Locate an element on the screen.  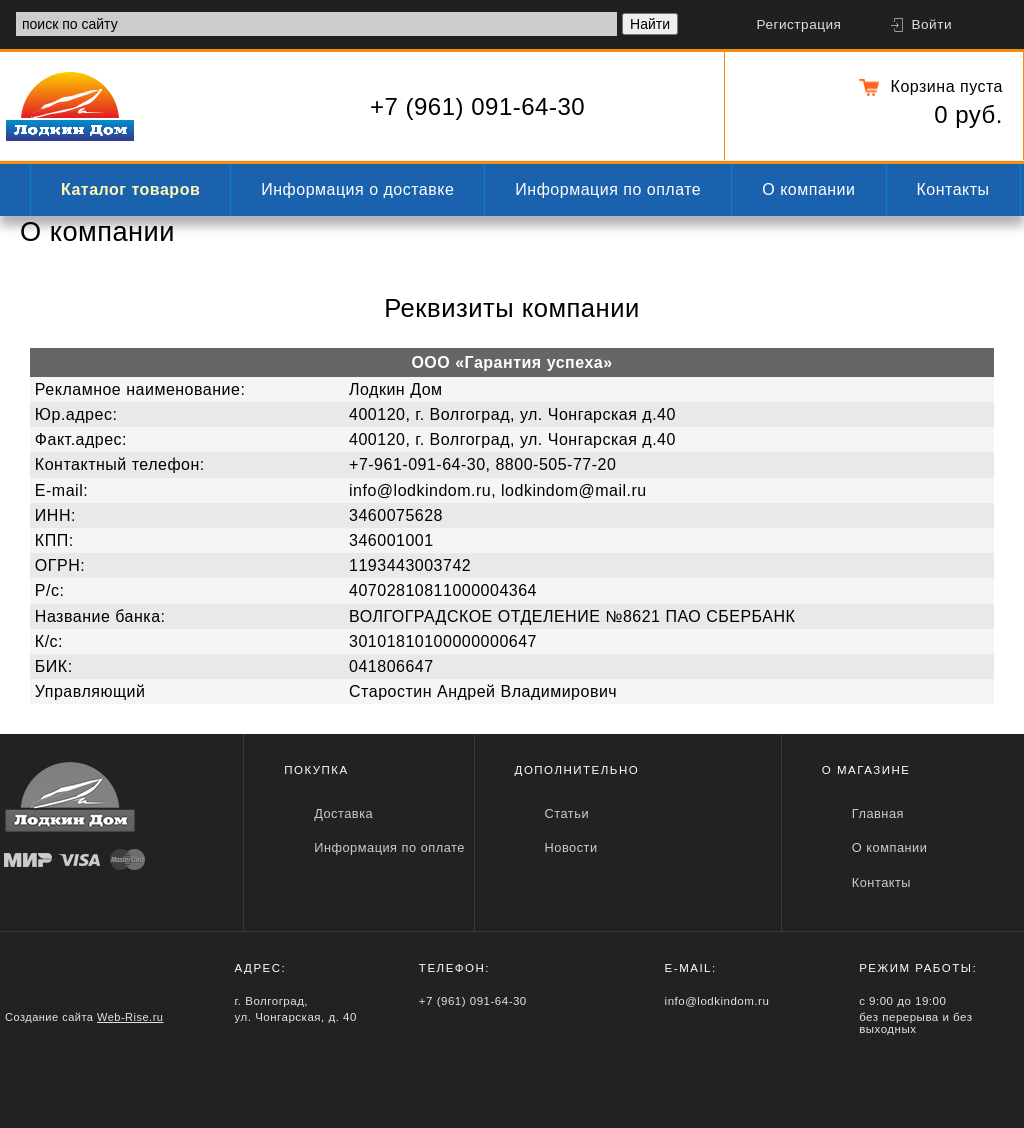
Информация о доставке is located at coordinates (357, 189).